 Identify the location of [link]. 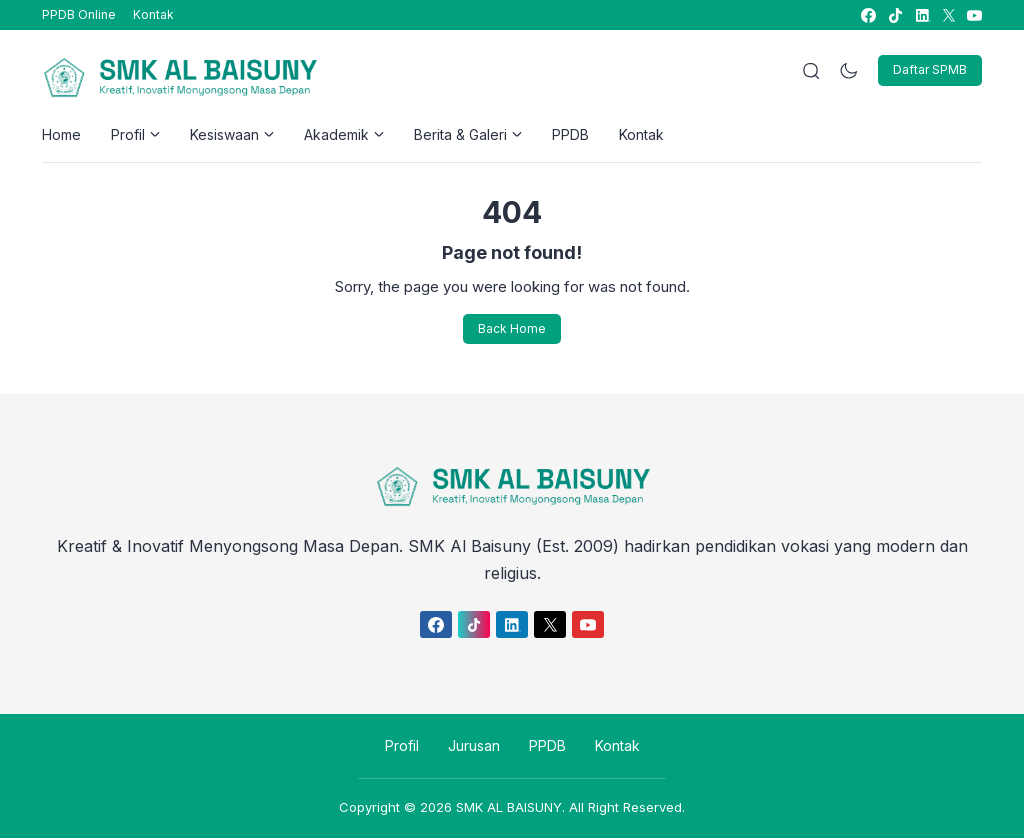
(867, 15).